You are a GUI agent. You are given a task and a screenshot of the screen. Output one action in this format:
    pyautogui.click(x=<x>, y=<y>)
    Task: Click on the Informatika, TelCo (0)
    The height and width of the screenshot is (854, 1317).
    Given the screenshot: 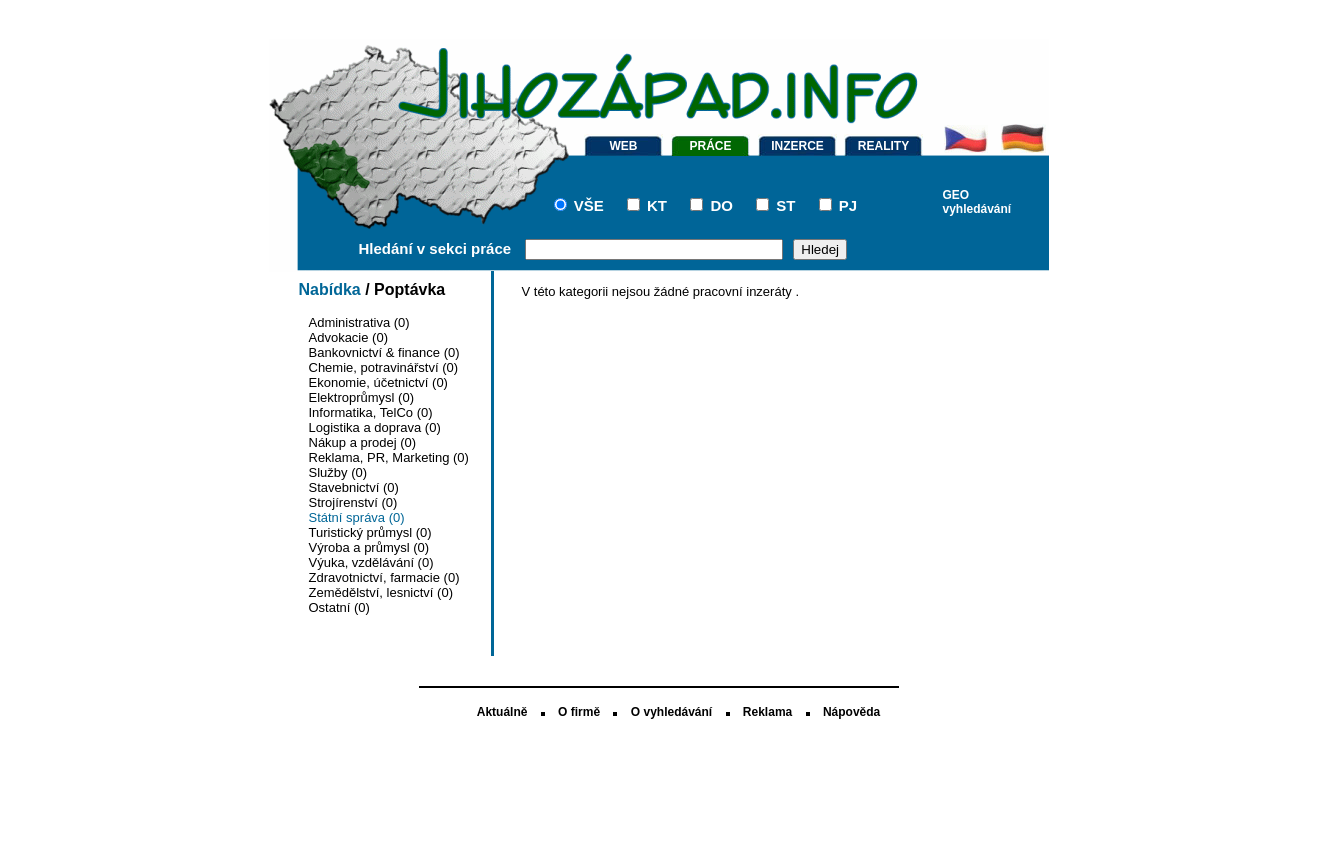 What is the action you would take?
    pyautogui.click(x=371, y=412)
    